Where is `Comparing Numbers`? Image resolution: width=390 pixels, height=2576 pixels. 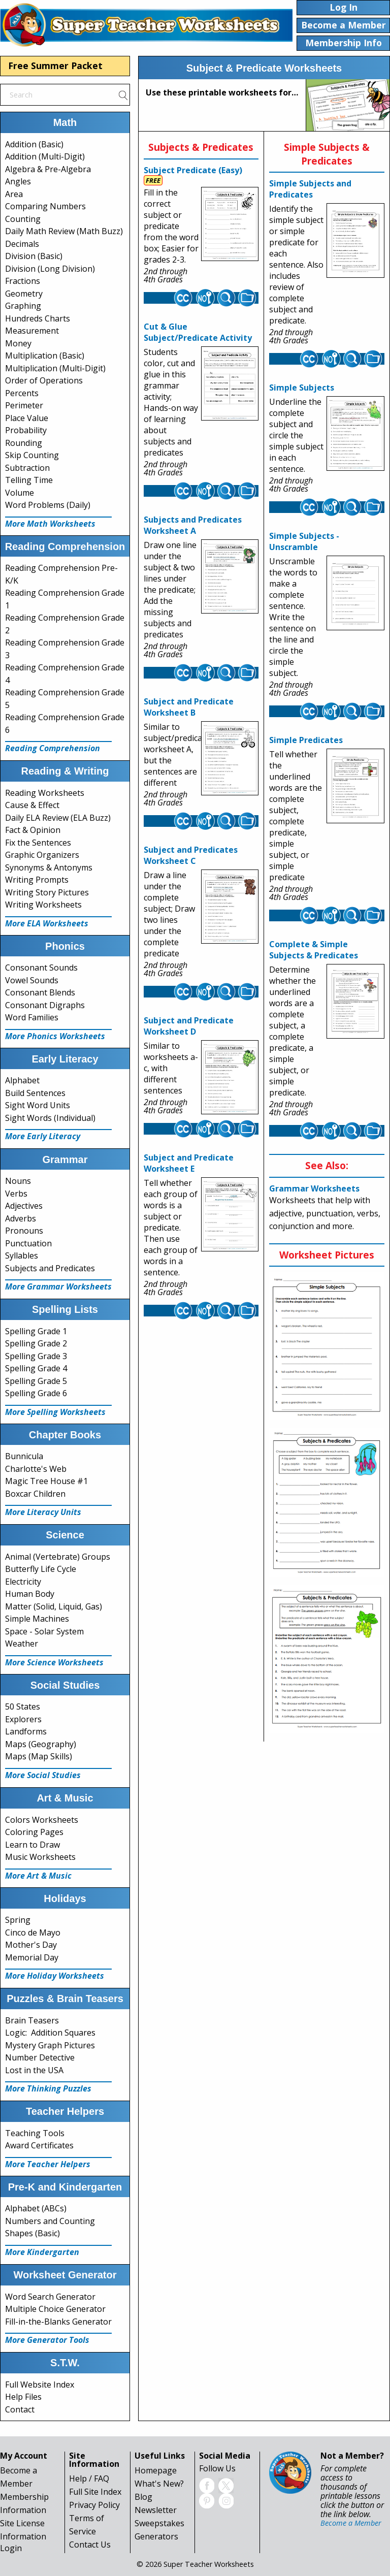
Comparing Numbers is located at coordinates (45, 206).